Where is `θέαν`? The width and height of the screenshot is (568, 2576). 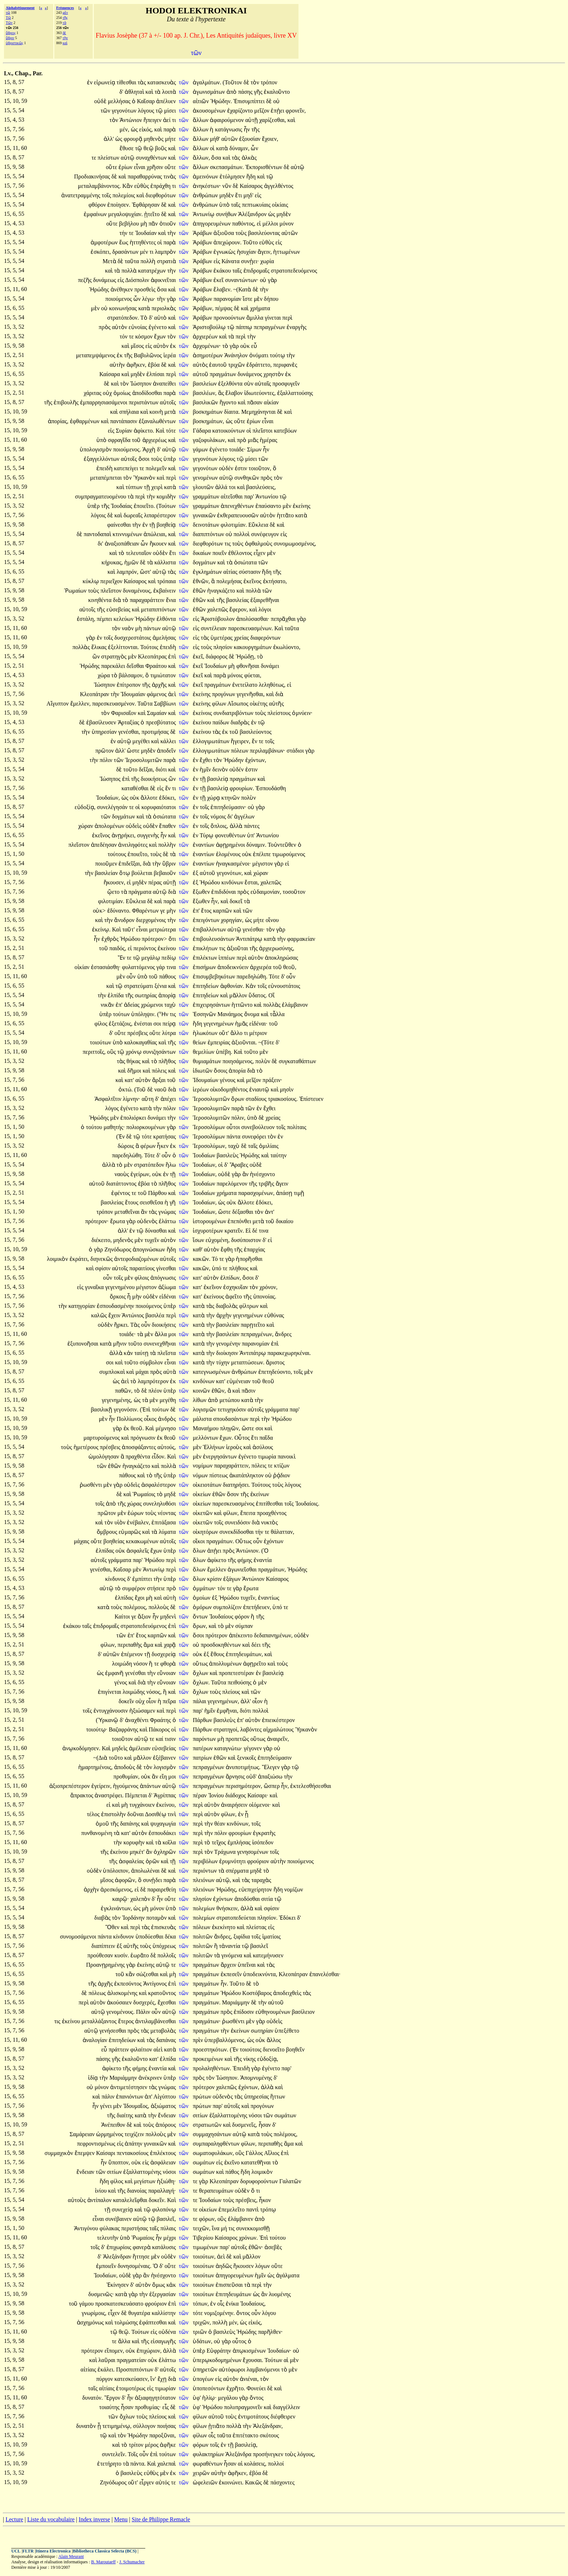
θέαν is located at coordinates (220, 1824).